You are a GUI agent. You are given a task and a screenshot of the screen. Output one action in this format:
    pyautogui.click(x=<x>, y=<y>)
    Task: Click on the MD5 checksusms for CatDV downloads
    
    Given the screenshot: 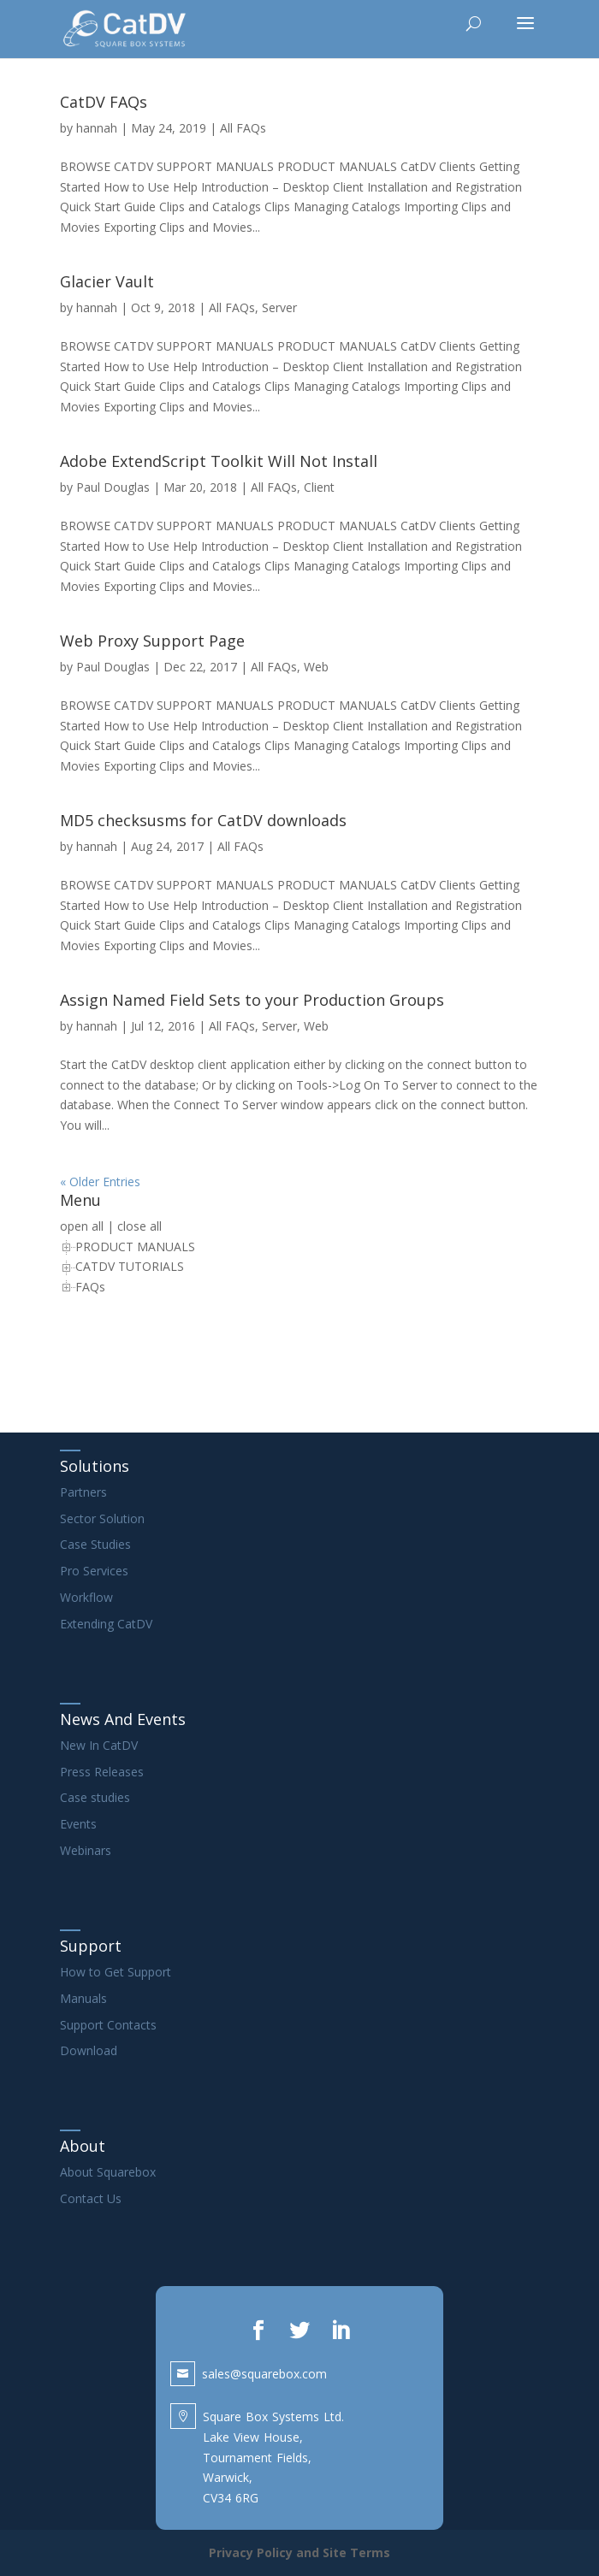 What is the action you would take?
    pyautogui.click(x=203, y=820)
    